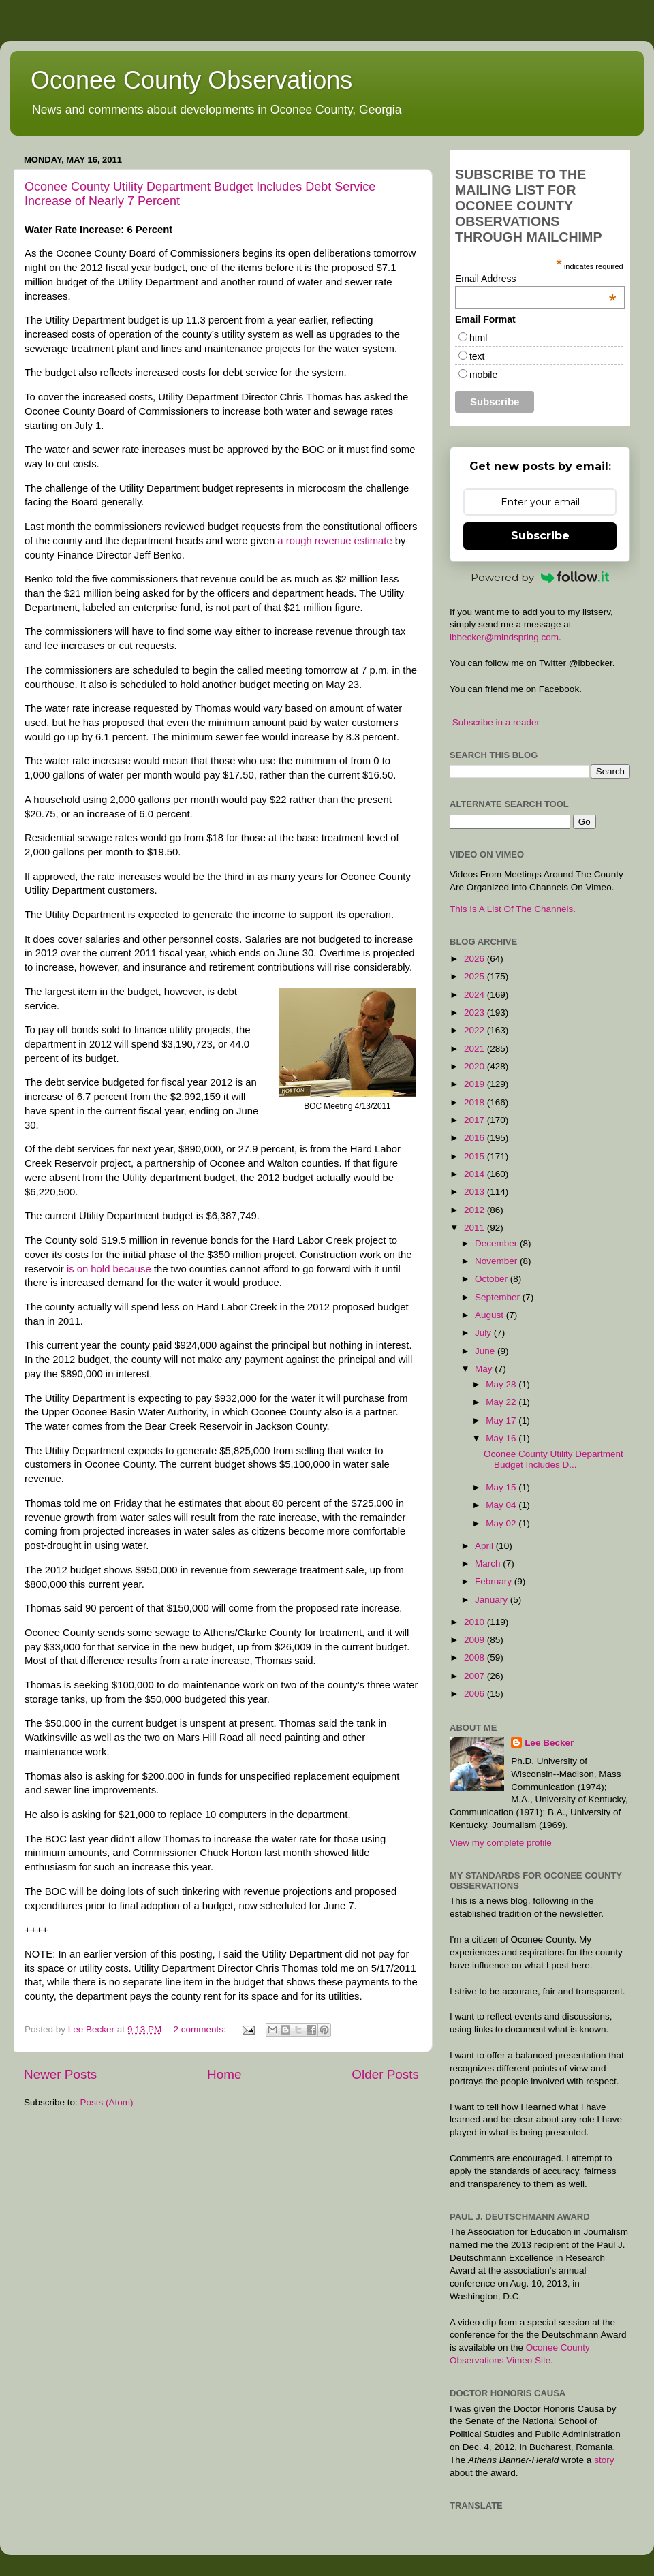 The width and height of the screenshot is (654, 2576). Describe the element at coordinates (224, 2074) in the screenshot. I see `Home` at that location.